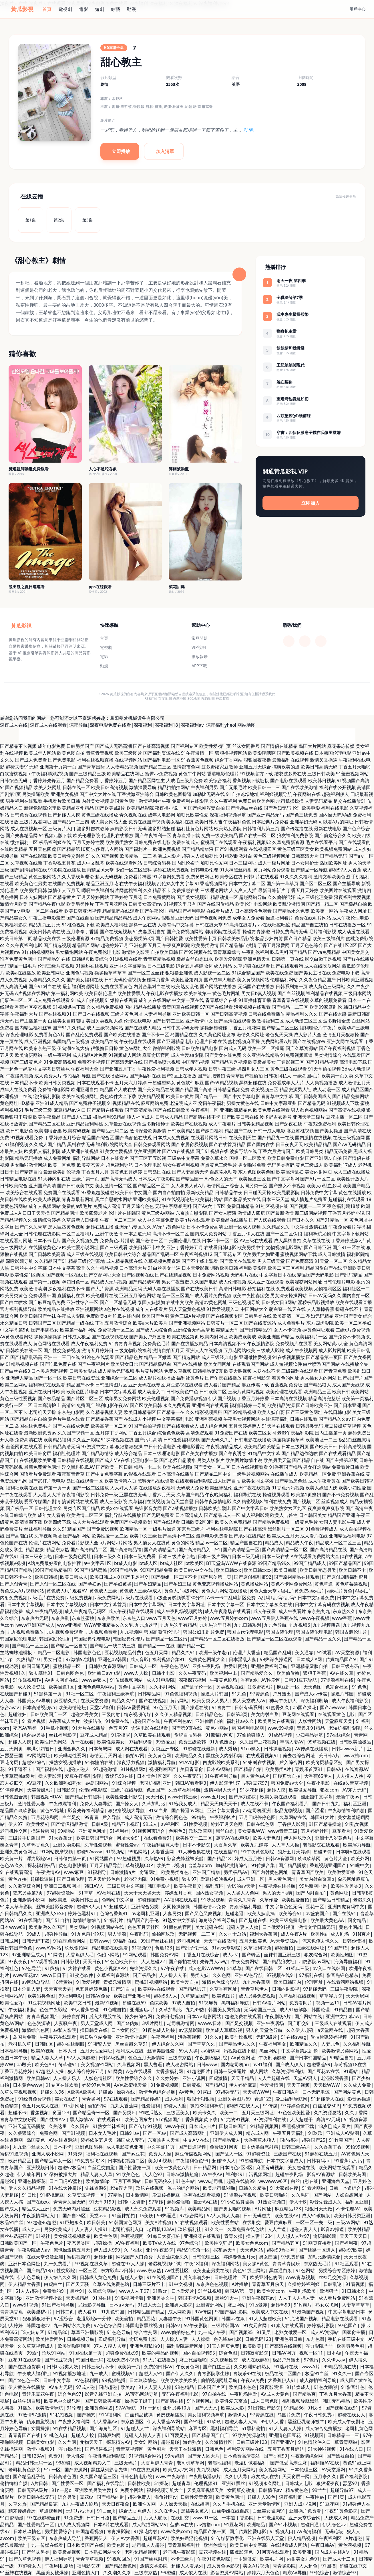  What do you see at coordinates (31, 2538) in the screenshot?
I see `欧美三级专区` at bounding box center [31, 2538].